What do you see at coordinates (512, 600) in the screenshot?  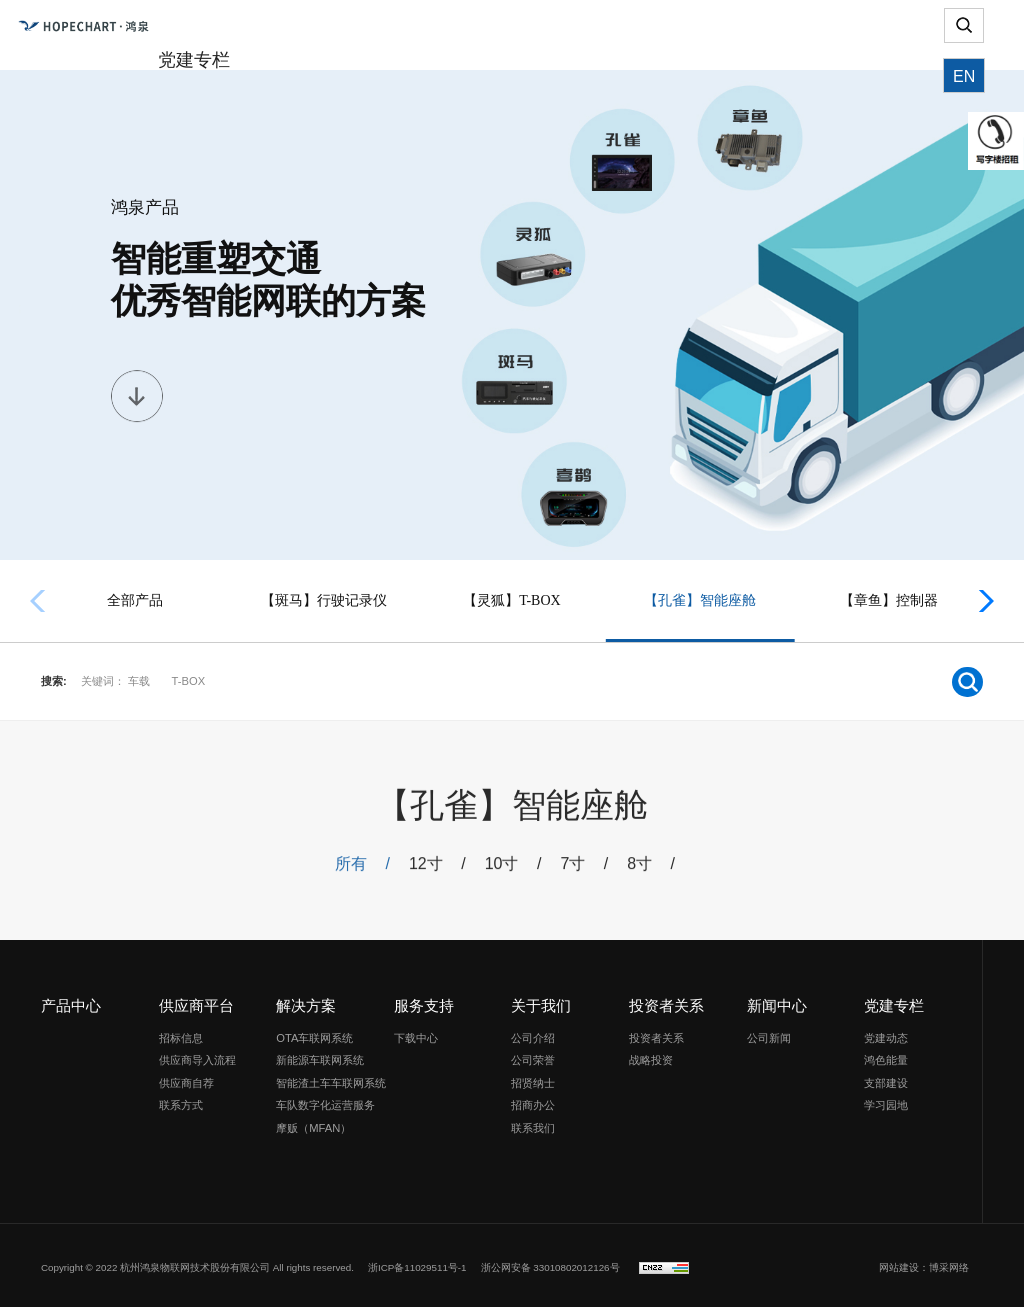 I see `【灵狐】T-BOX` at bounding box center [512, 600].